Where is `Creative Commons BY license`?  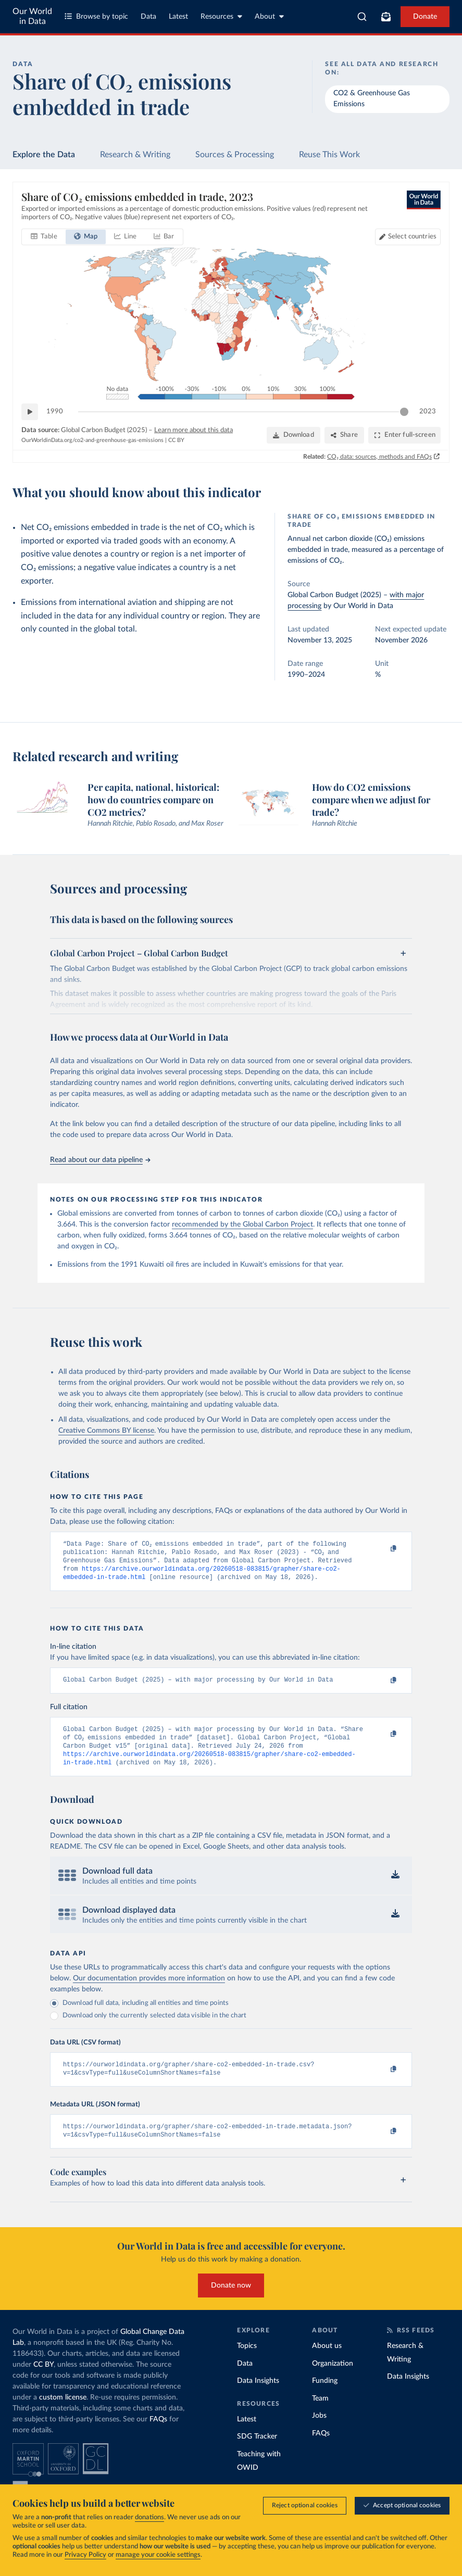
Creative Commons BY license is located at coordinates (106, 1430).